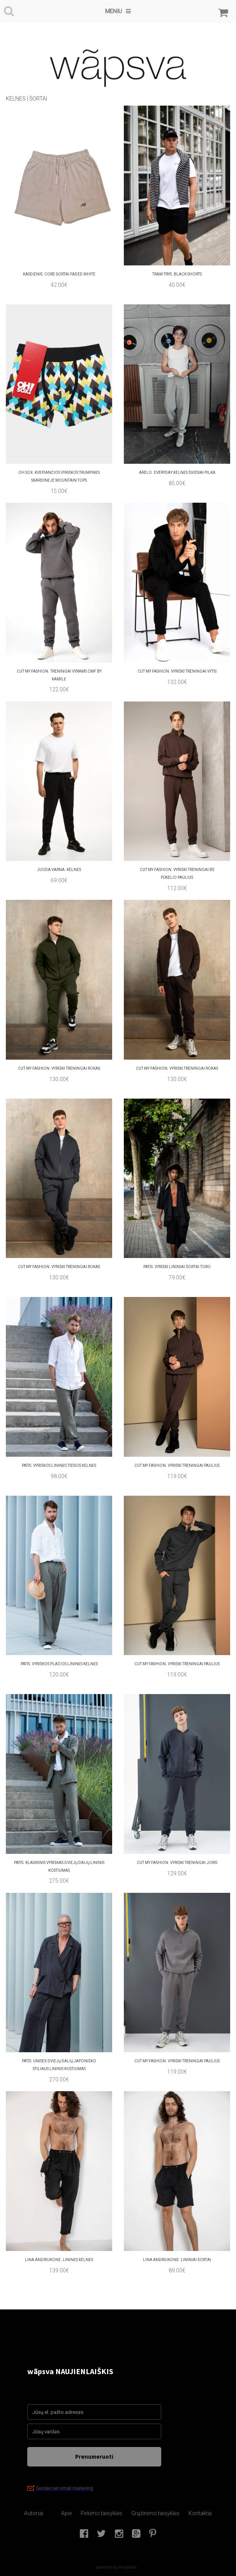  What do you see at coordinates (177, 1862) in the screenshot?
I see `cut my fashion. Vyriški treningai Joris` at bounding box center [177, 1862].